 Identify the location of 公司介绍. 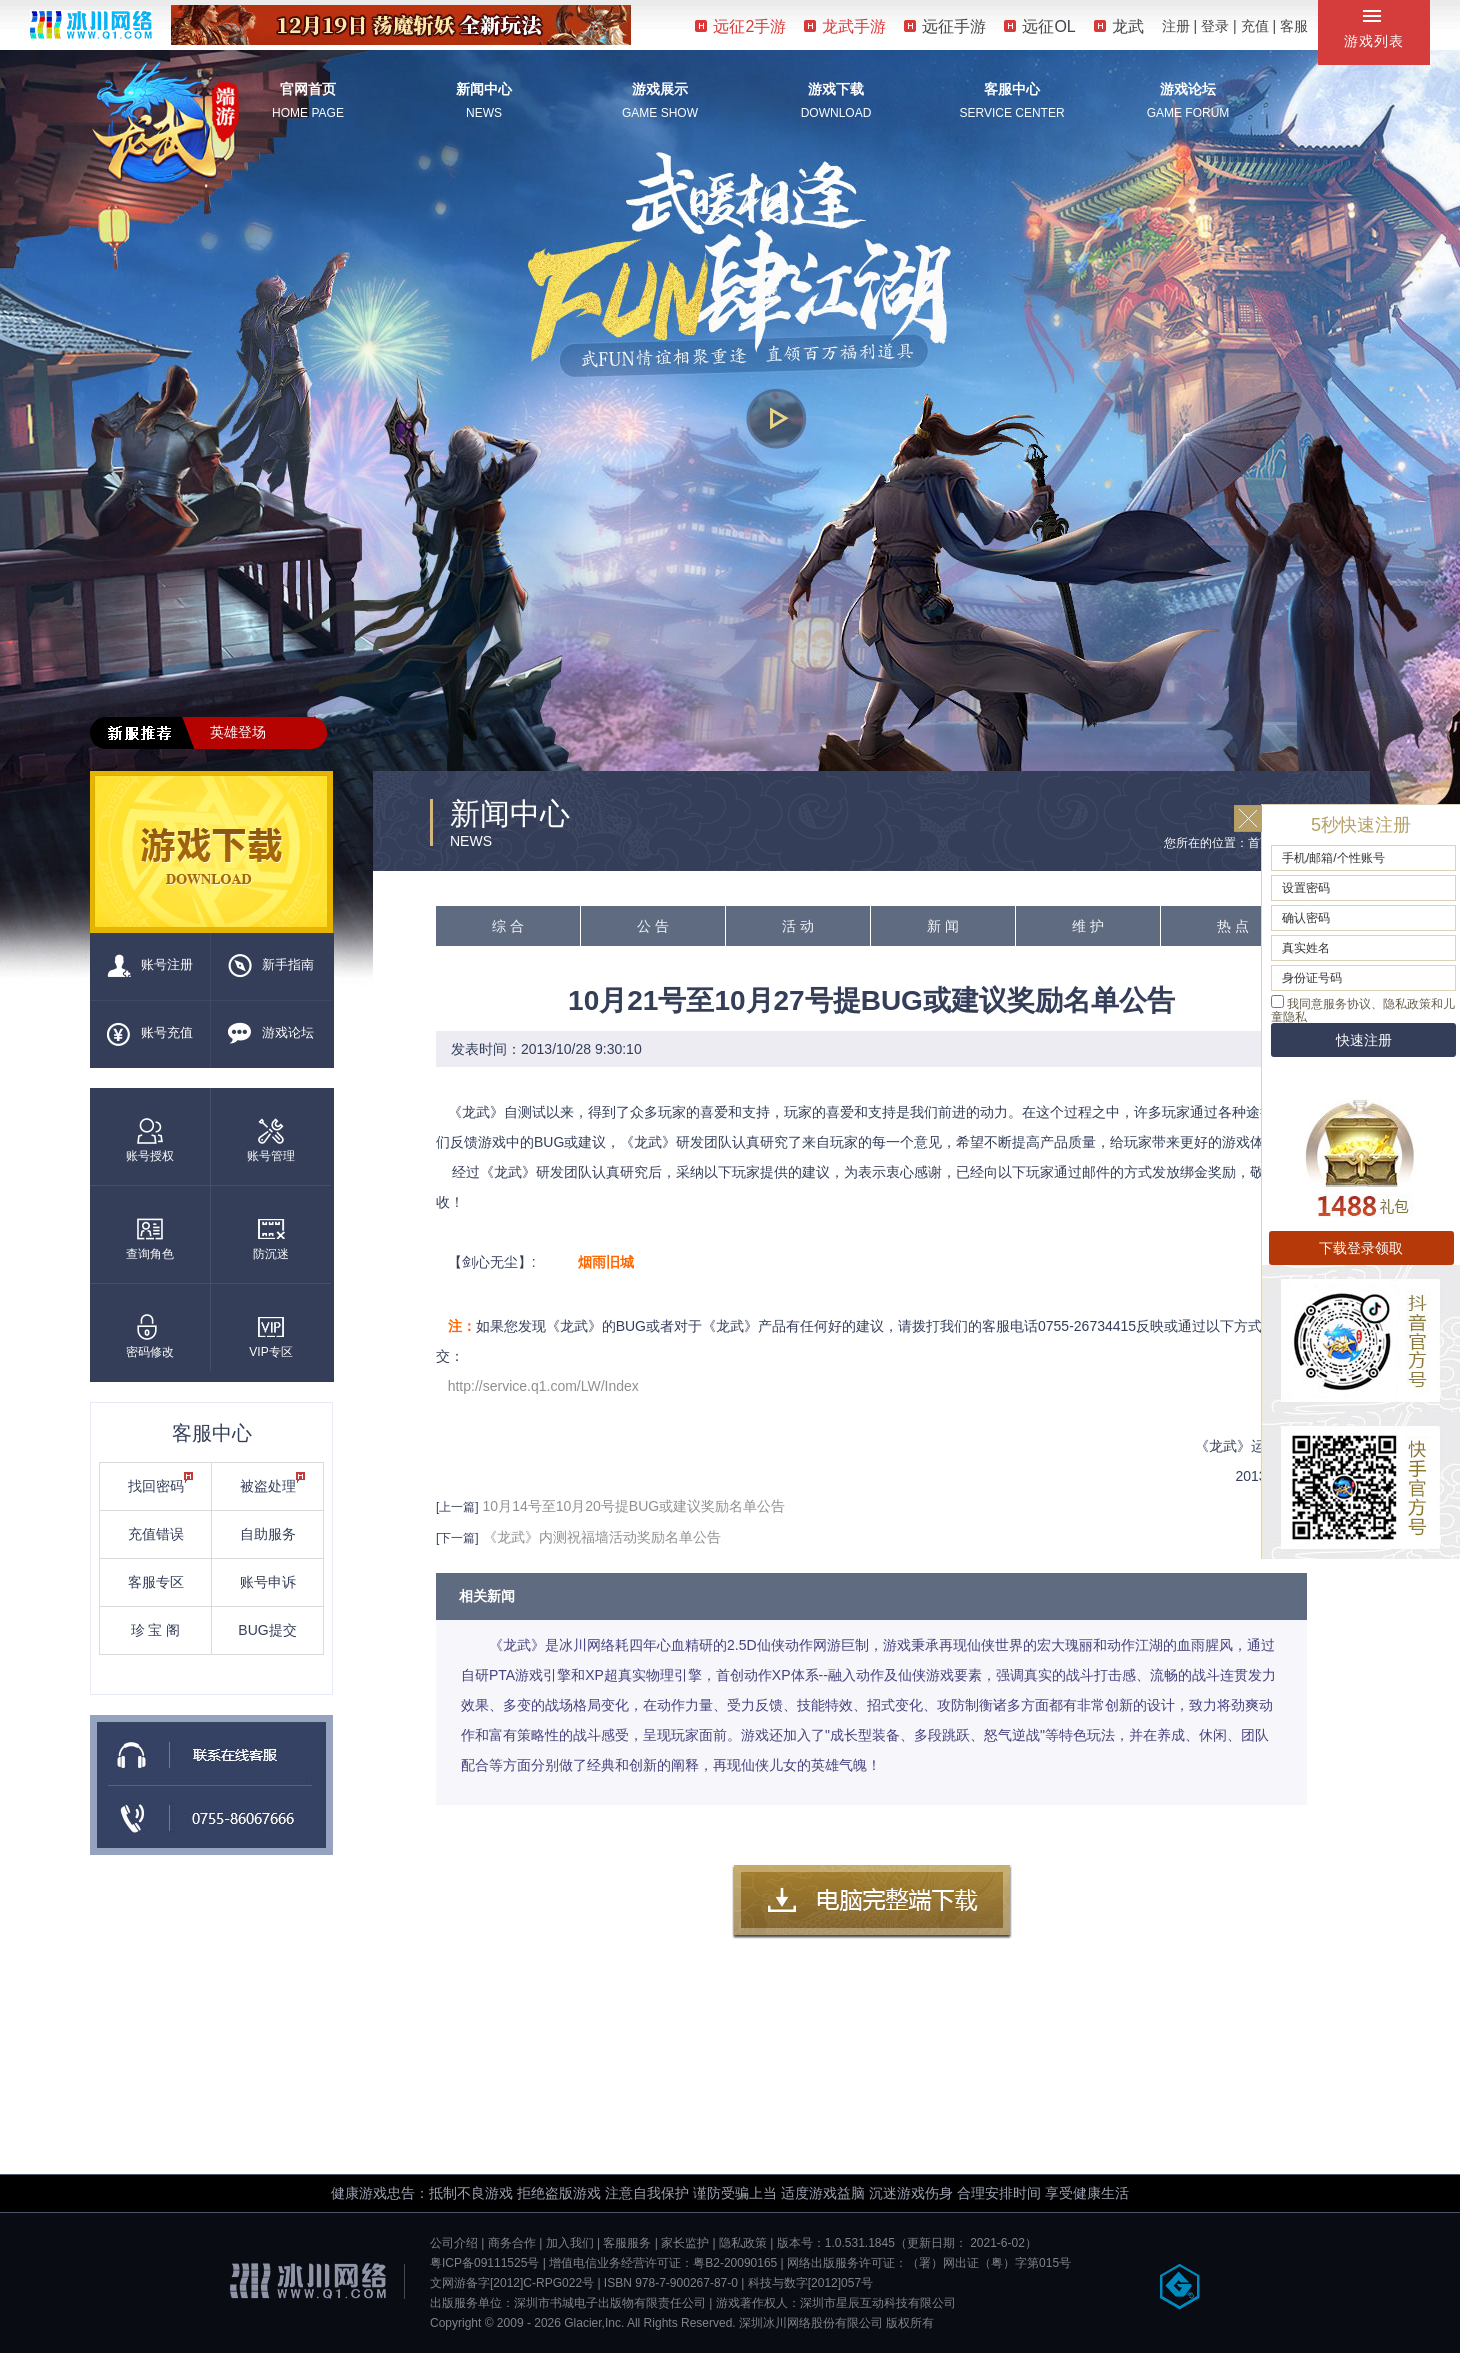
(454, 2243).